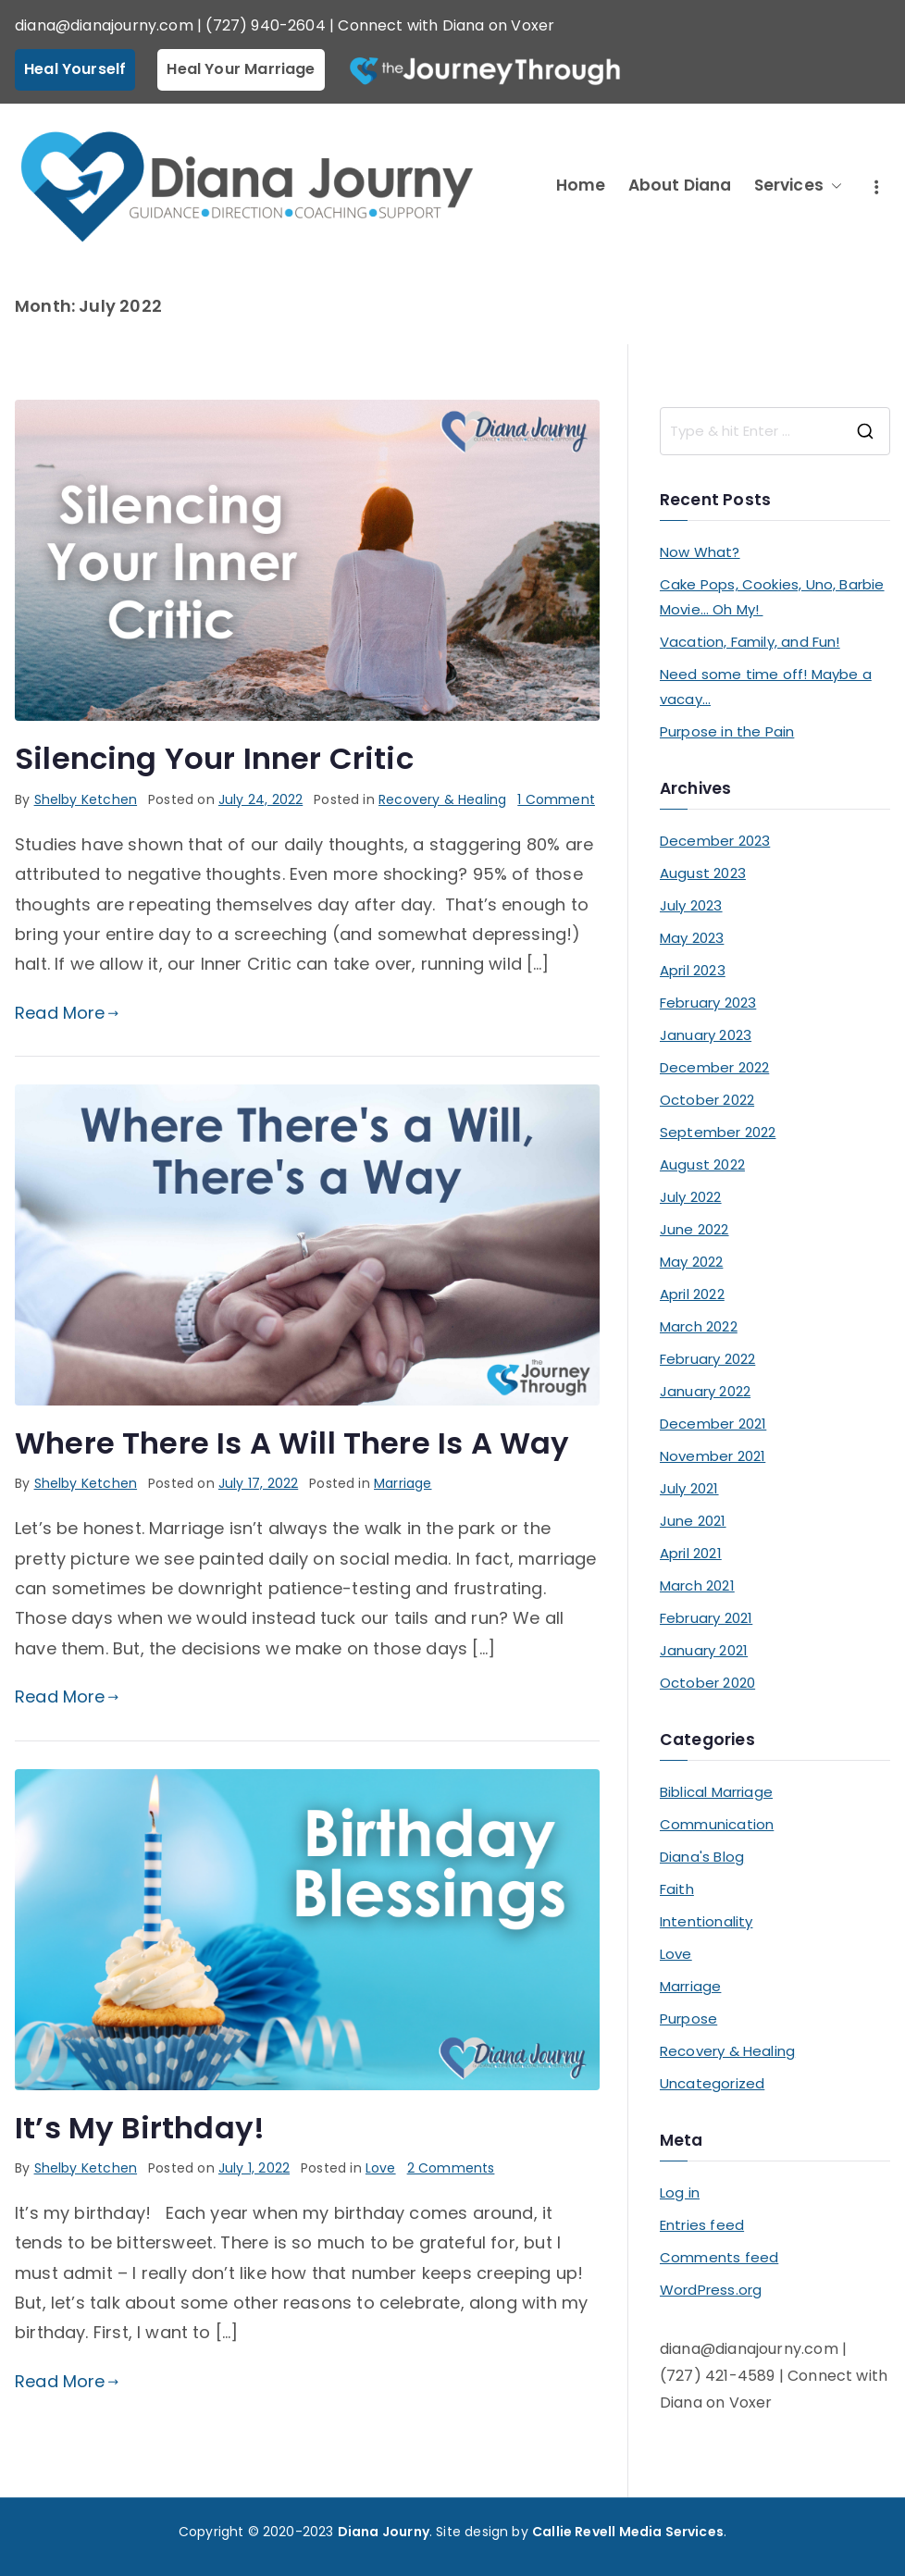  I want to click on Cake Pops, Cookies, Uno, Barbie Movie… Oh My!, so click(772, 597).